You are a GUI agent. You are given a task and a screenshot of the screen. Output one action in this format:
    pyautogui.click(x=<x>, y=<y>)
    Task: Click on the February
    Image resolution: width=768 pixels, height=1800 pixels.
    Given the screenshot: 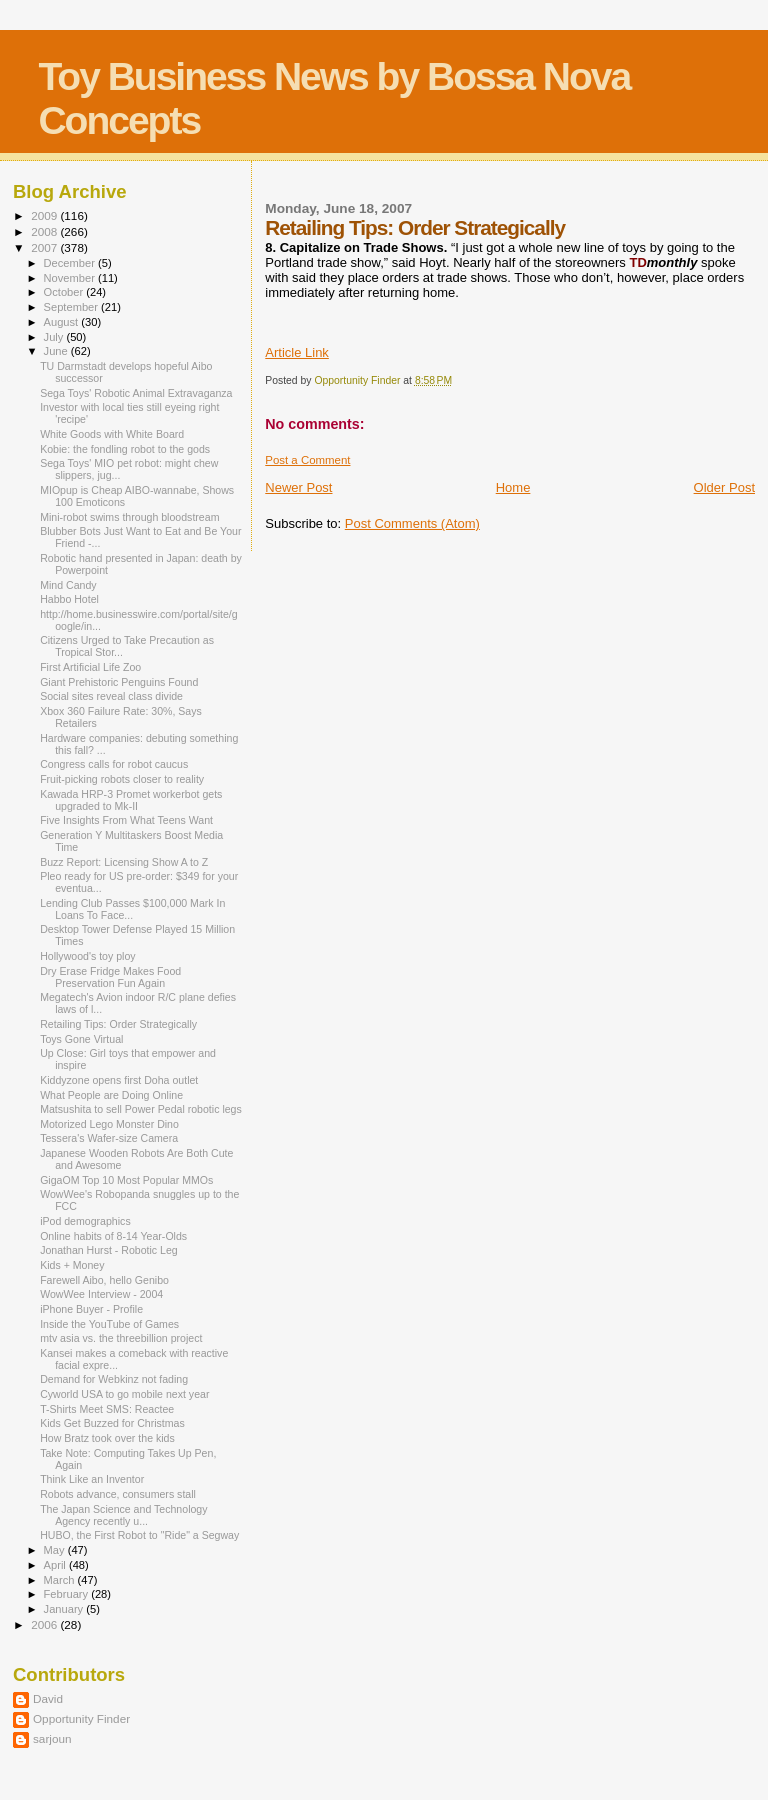 What is the action you would take?
    pyautogui.click(x=68, y=1594)
    